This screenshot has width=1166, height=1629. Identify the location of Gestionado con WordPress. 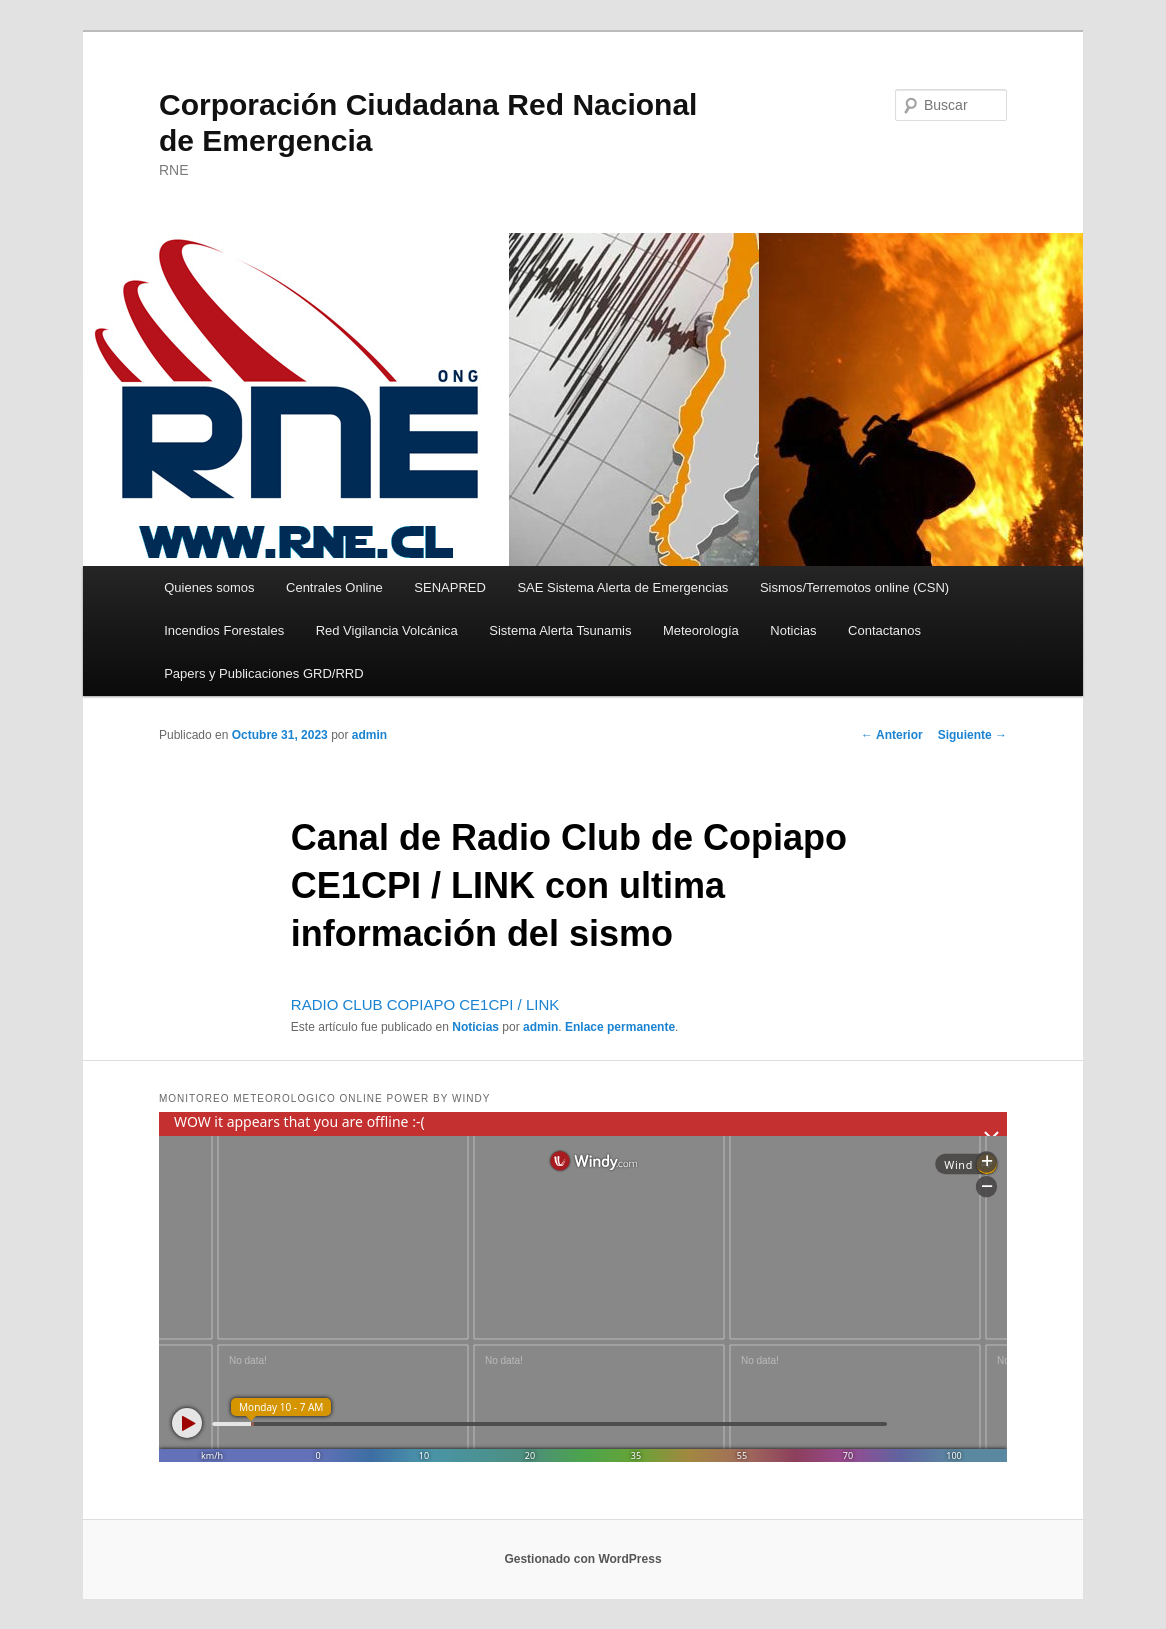
(582, 1559).